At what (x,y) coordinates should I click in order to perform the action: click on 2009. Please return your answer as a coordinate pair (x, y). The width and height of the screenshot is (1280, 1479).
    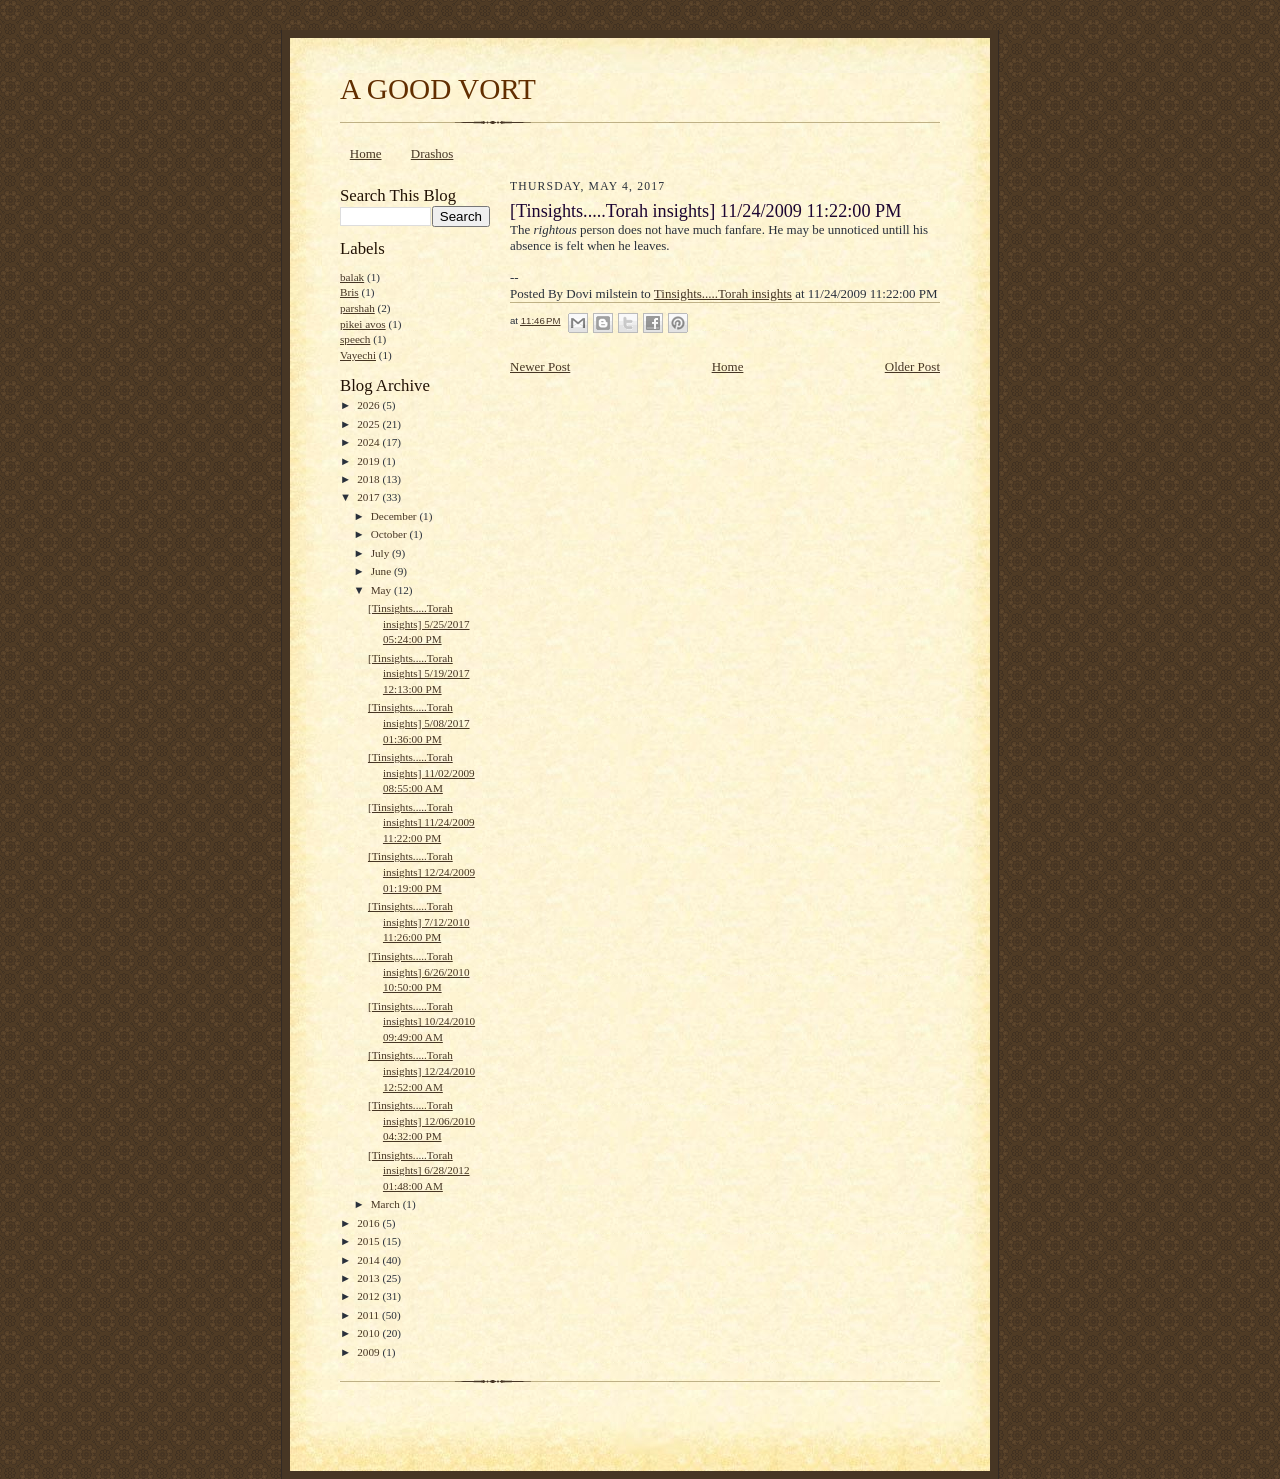
    Looking at the image, I should click on (369, 1352).